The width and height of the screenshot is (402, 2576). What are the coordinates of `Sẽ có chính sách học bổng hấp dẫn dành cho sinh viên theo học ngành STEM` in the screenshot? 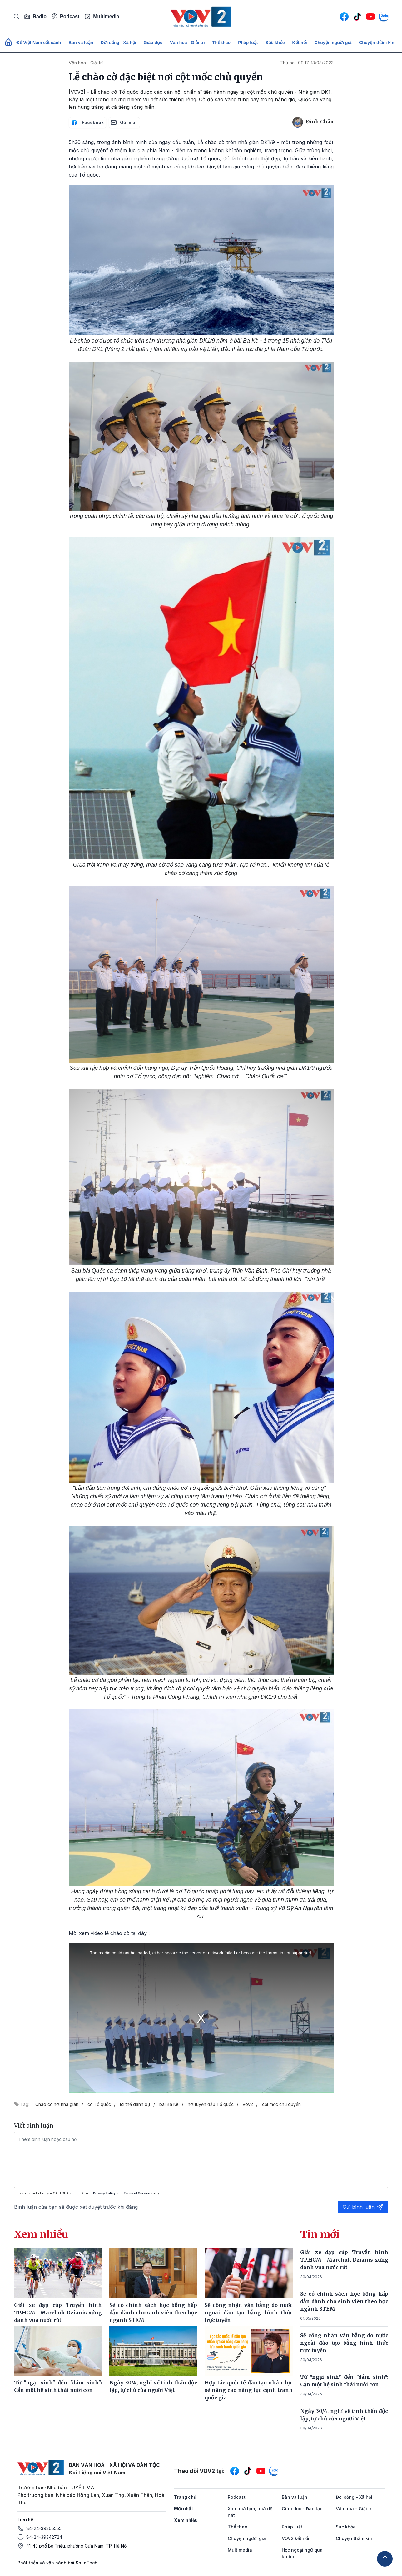 It's located at (344, 2301).